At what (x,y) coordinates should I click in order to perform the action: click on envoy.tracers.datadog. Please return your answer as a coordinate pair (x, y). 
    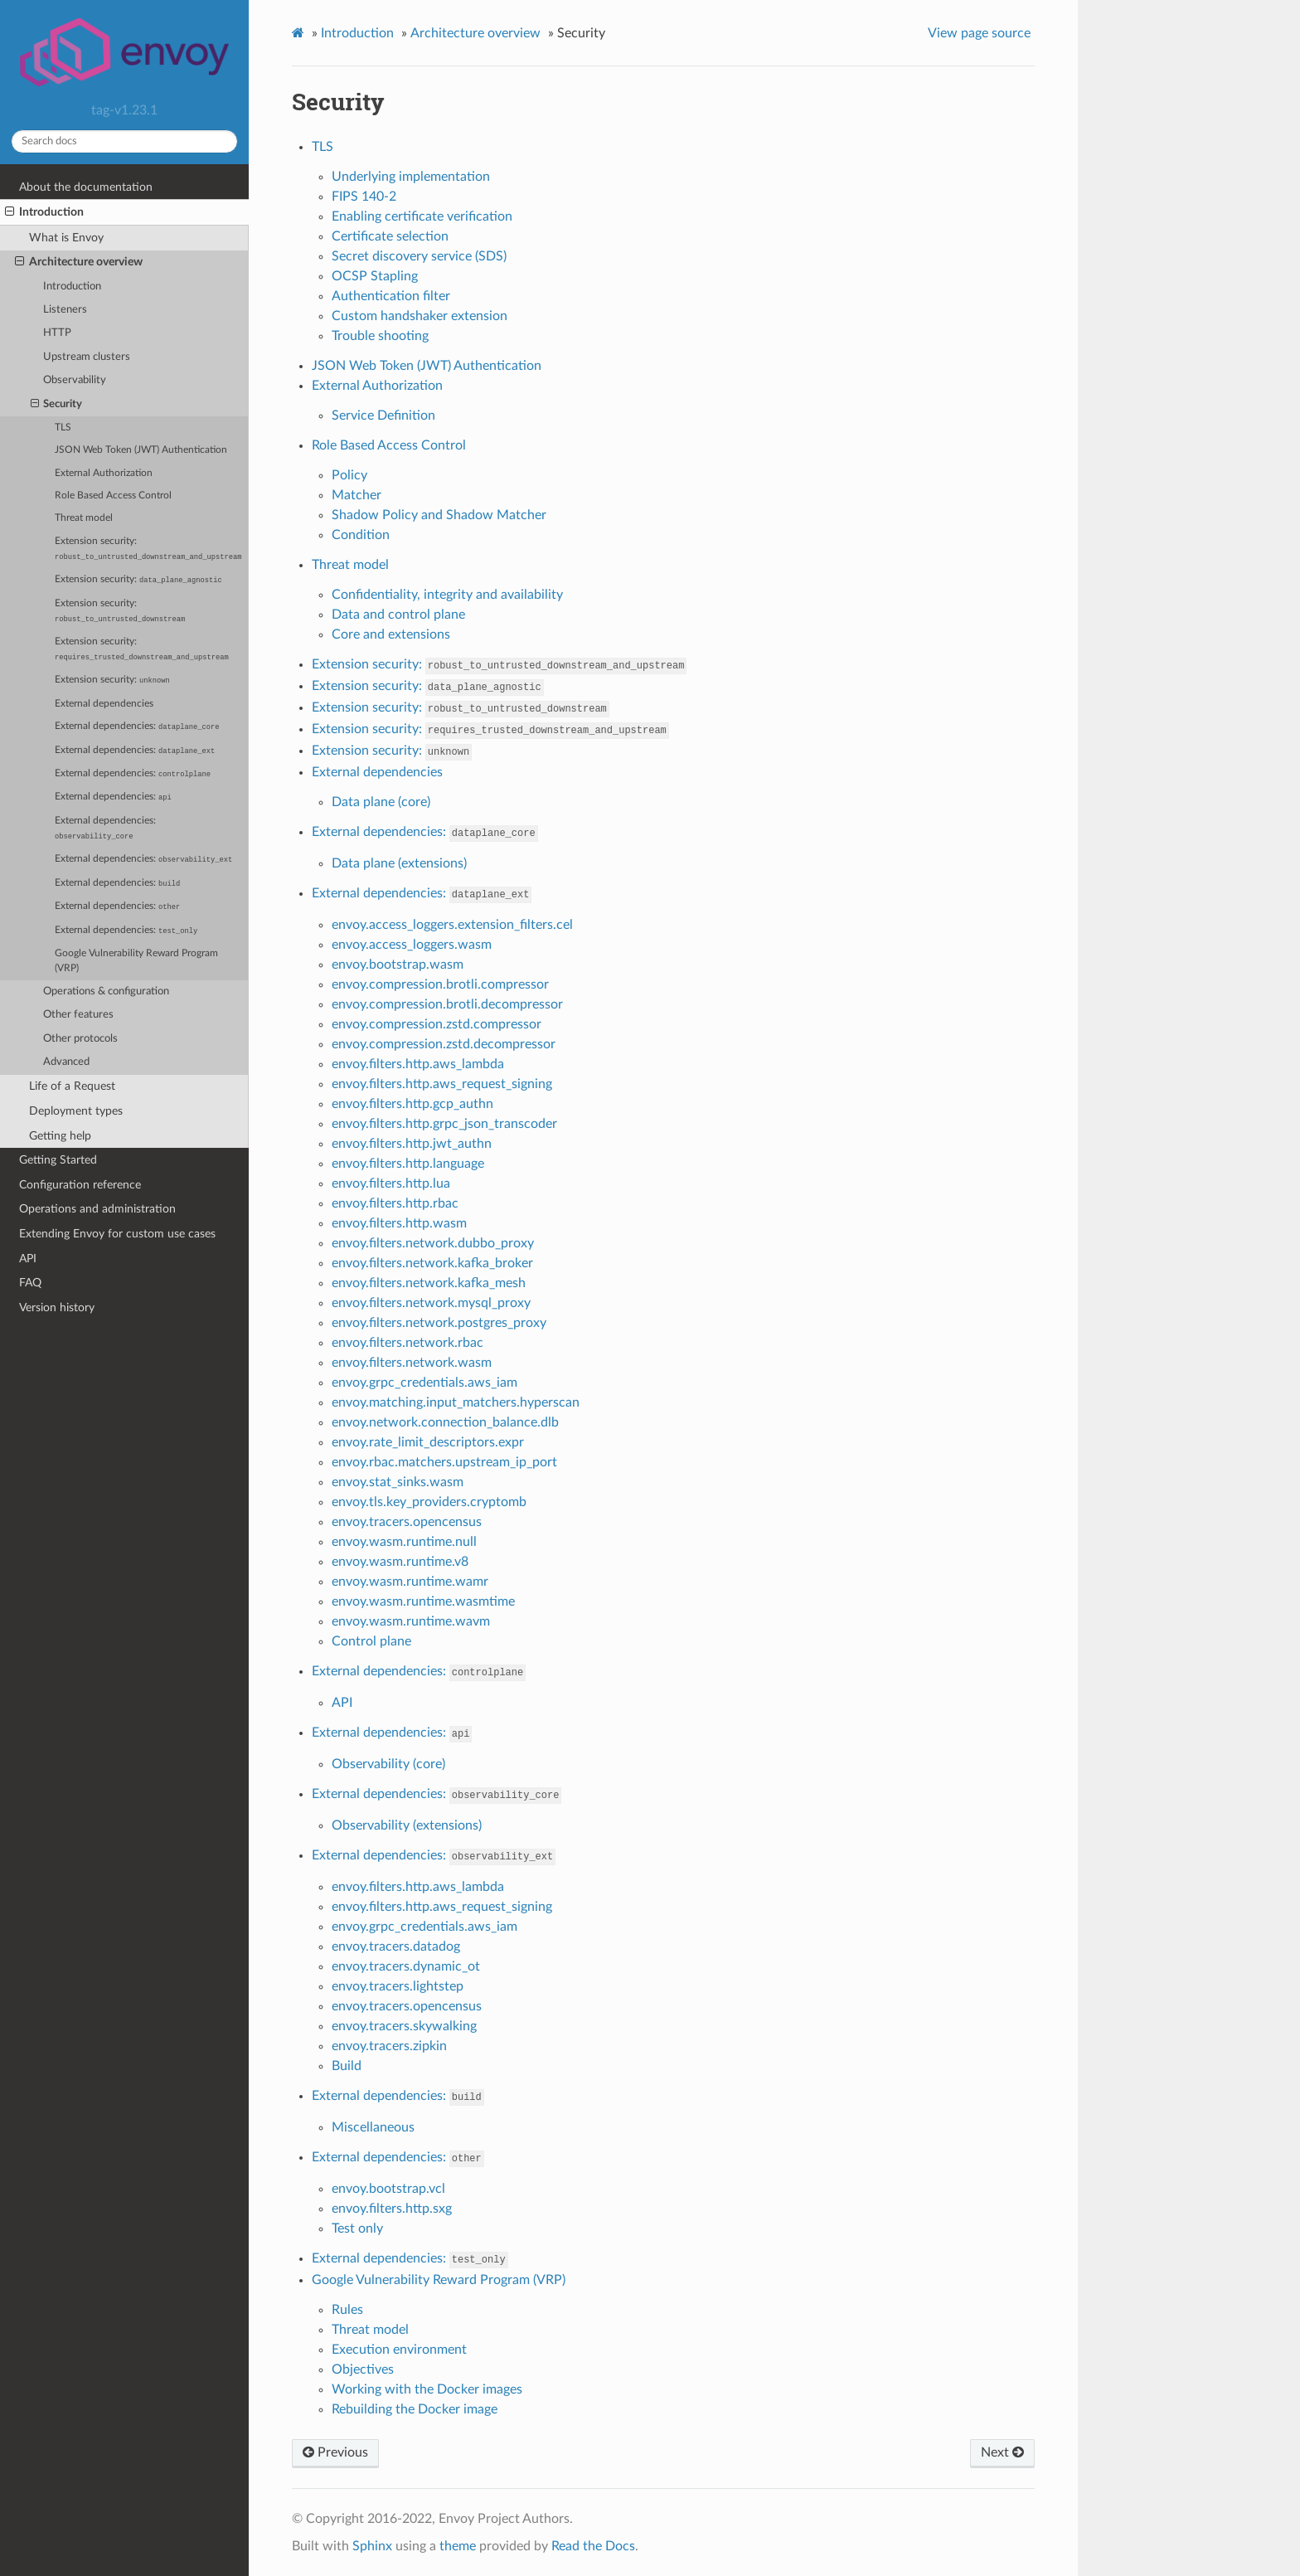
    Looking at the image, I should click on (396, 1946).